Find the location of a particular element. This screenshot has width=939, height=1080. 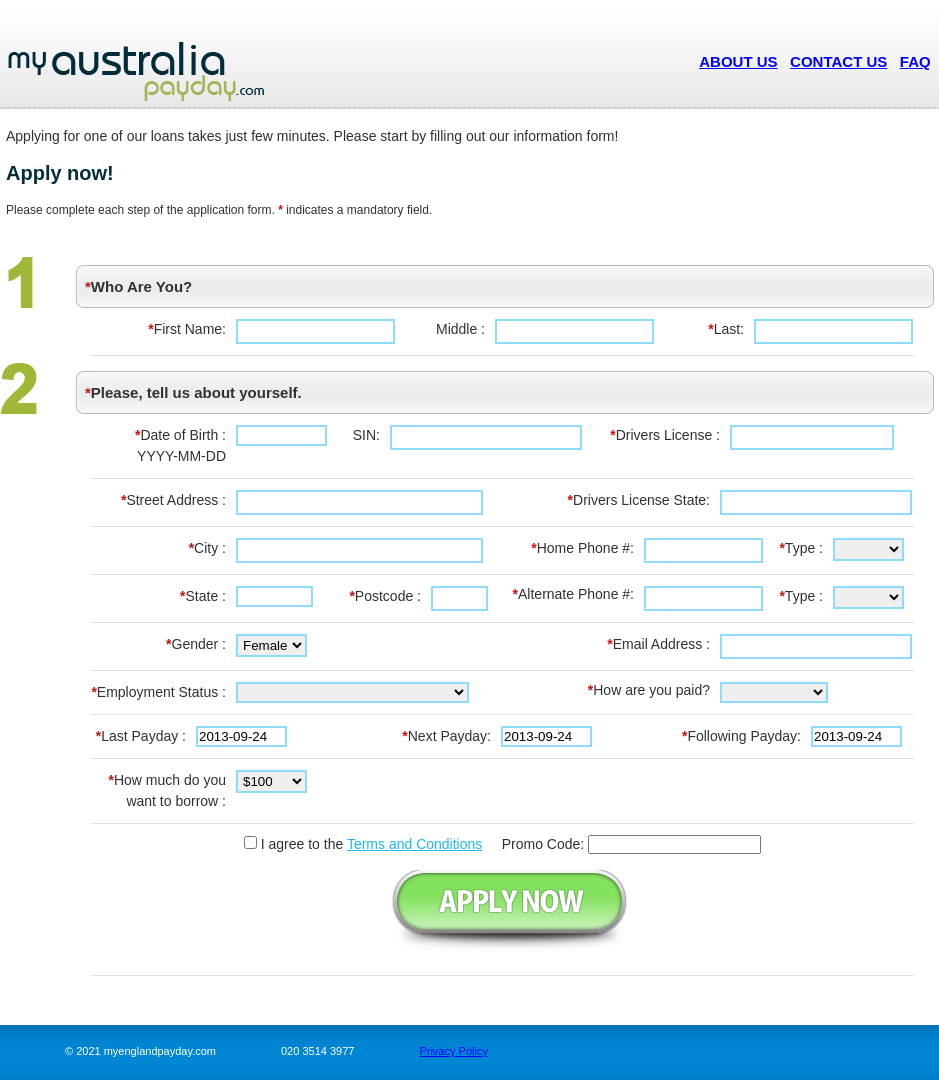

FAQ is located at coordinates (915, 61).